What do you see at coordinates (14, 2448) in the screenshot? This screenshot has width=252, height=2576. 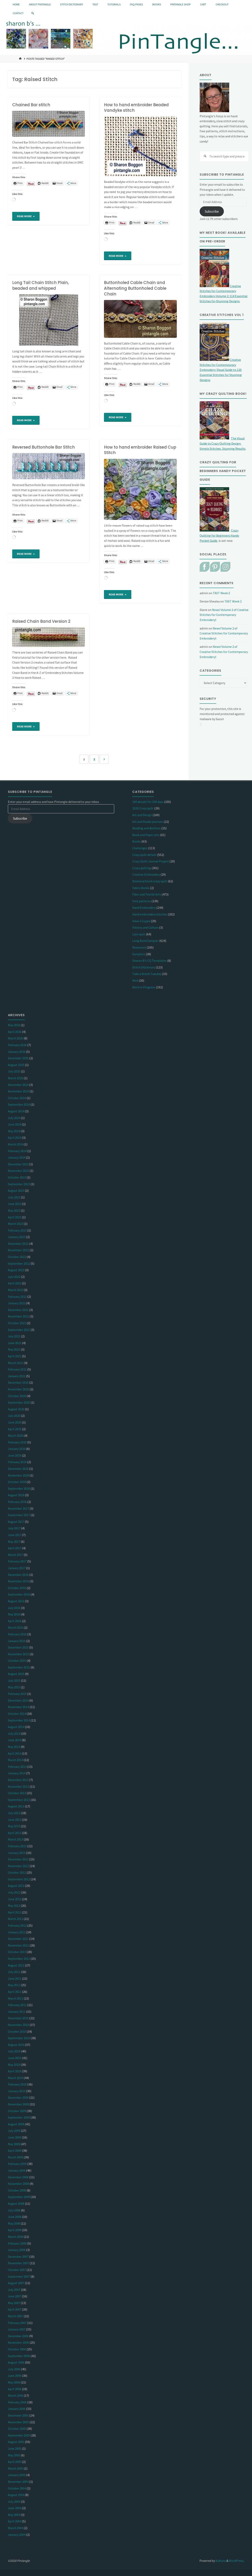 I see `June 2005` at bounding box center [14, 2448].